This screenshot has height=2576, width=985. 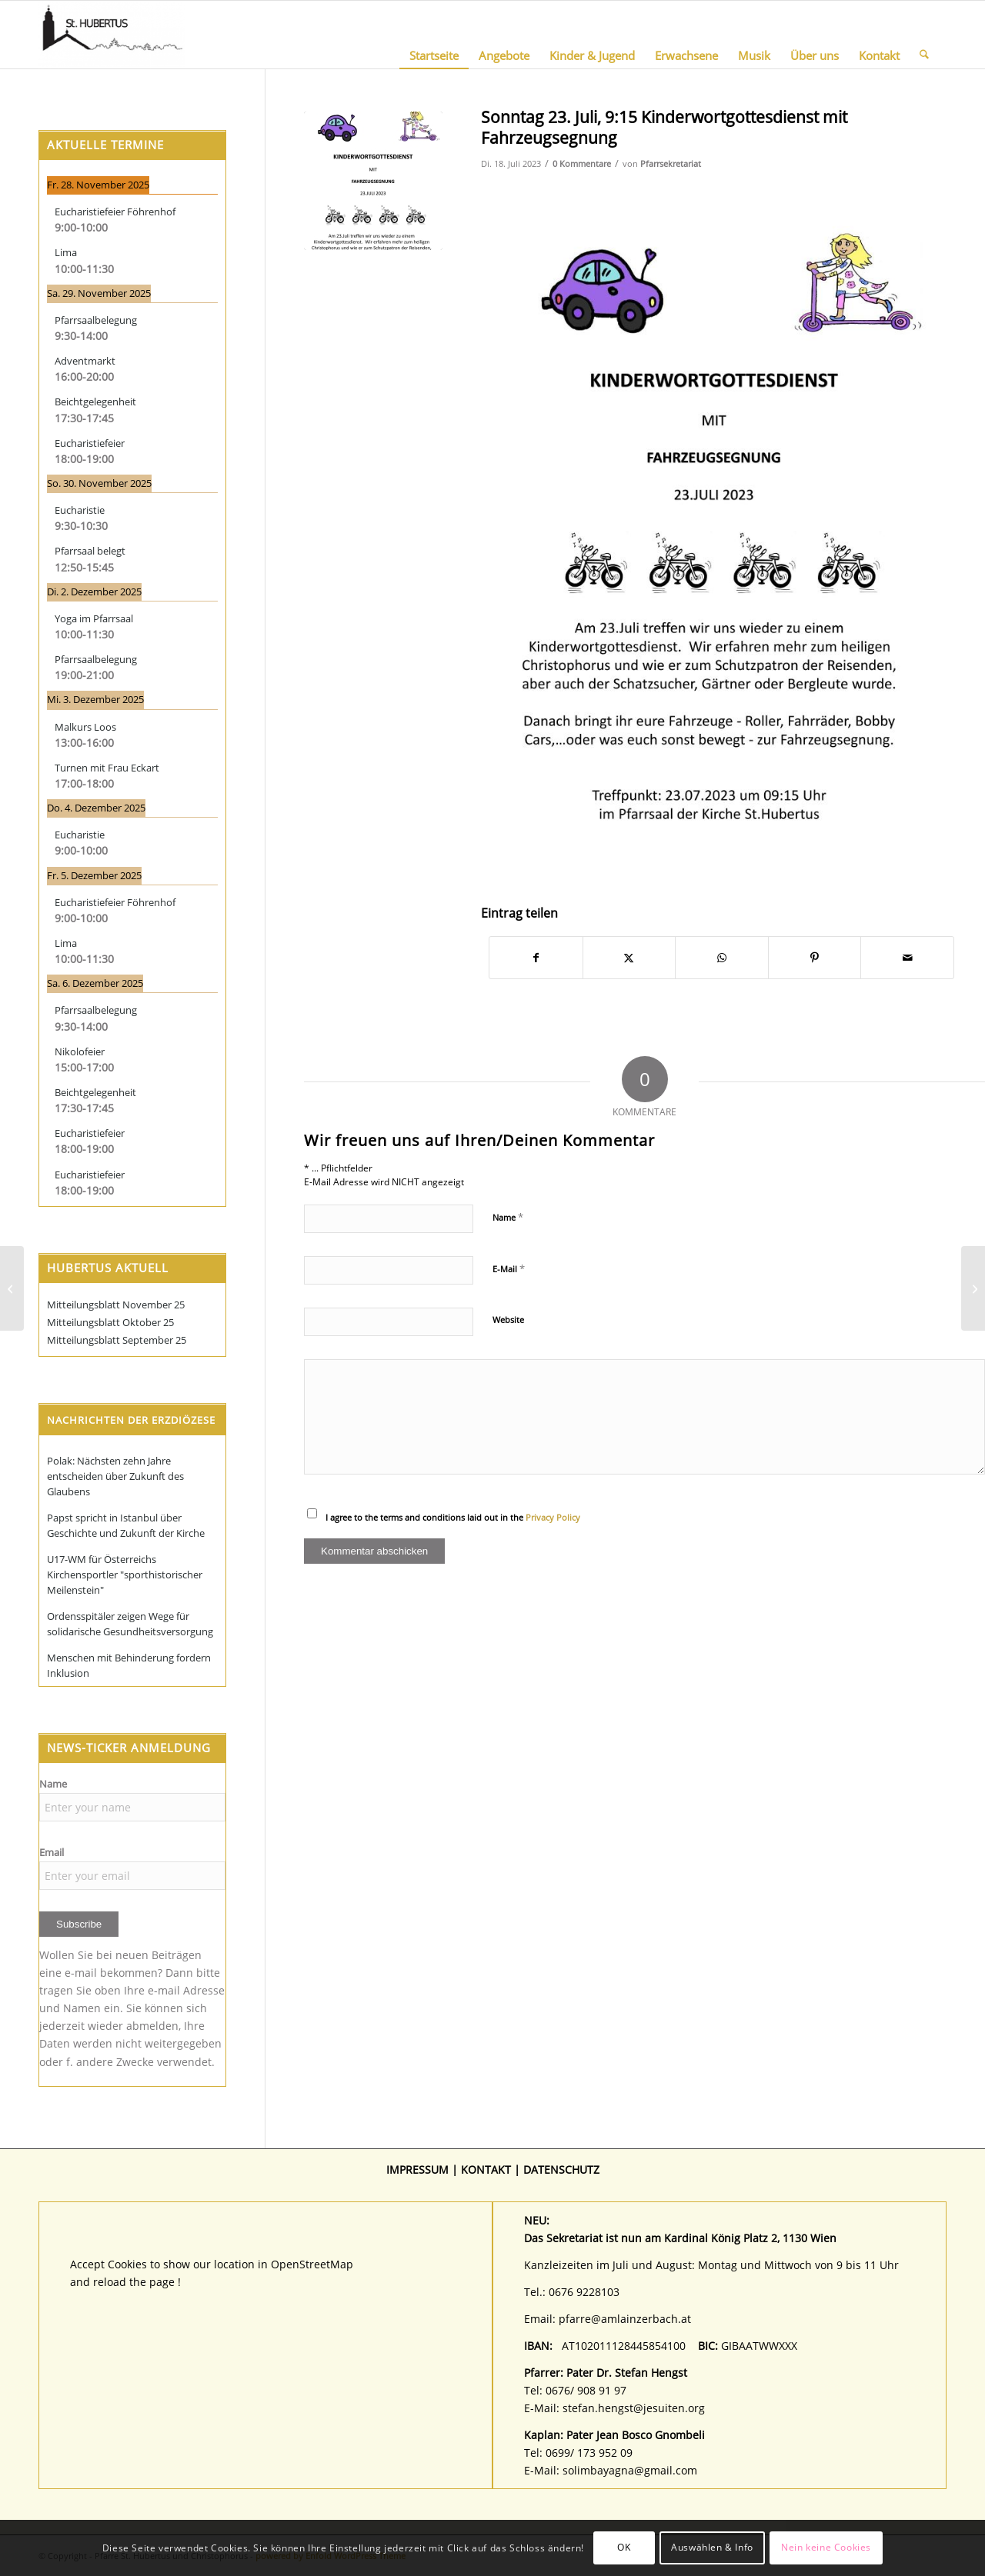 I want to click on Privacy Policy, so click(x=553, y=1517).